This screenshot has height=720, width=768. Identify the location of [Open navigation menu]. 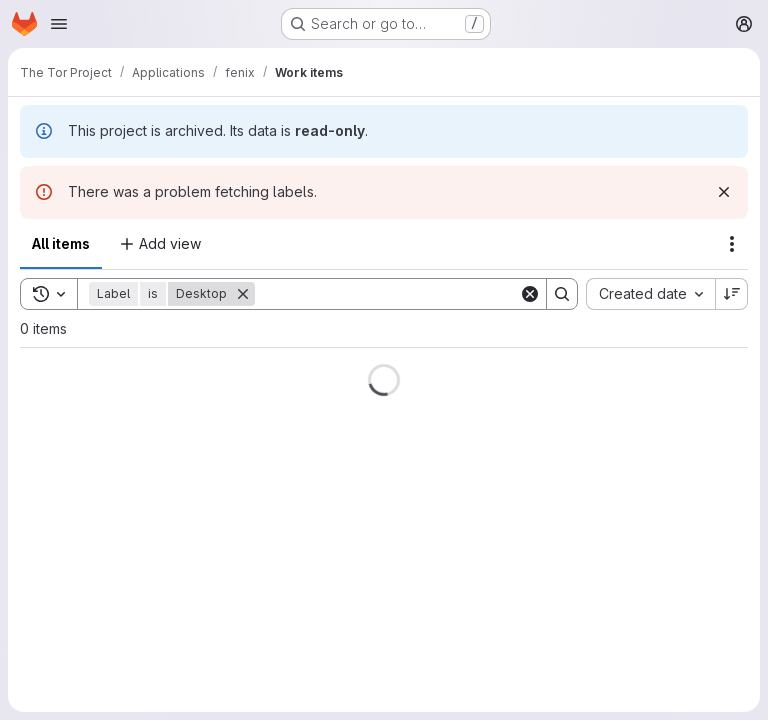
(59, 24).